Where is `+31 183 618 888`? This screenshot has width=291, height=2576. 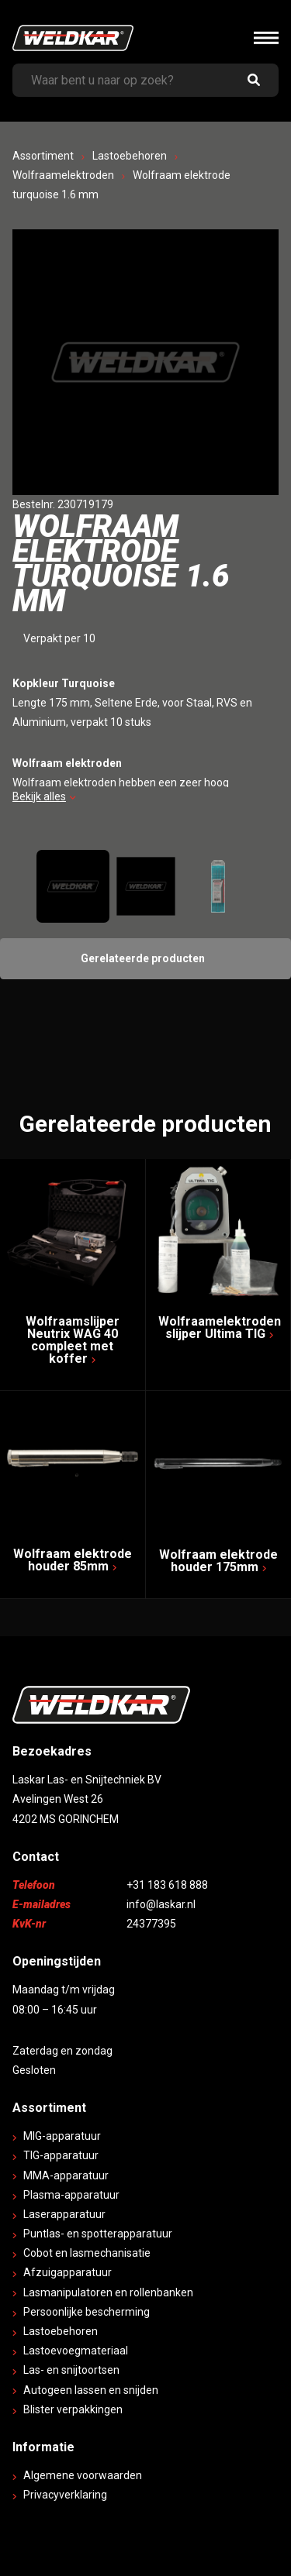
+31 183 618 888 is located at coordinates (167, 1885).